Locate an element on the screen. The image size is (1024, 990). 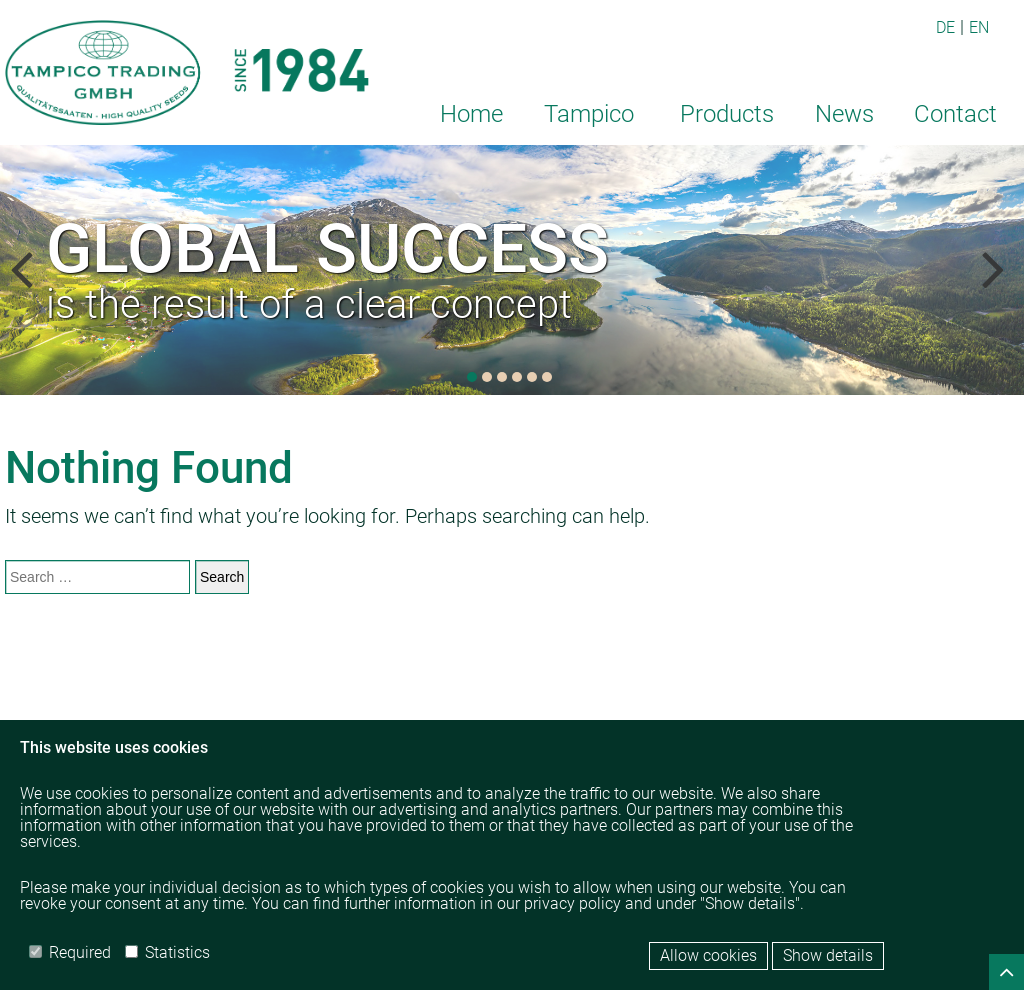
Statistics is located at coordinates (167, 952).